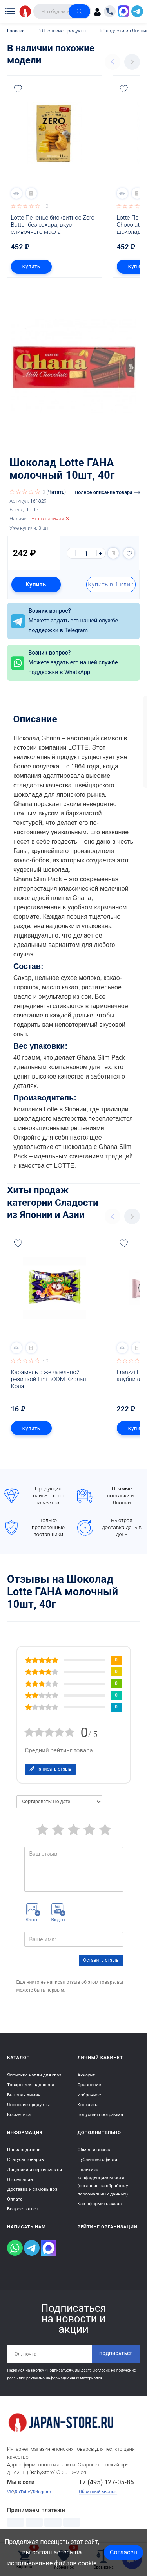 The height and width of the screenshot is (2576, 147). What do you see at coordinates (49, 1379) in the screenshot?
I see `Карамель с жевательной резинкой Fini BOOM Кислая Кола` at bounding box center [49, 1379].